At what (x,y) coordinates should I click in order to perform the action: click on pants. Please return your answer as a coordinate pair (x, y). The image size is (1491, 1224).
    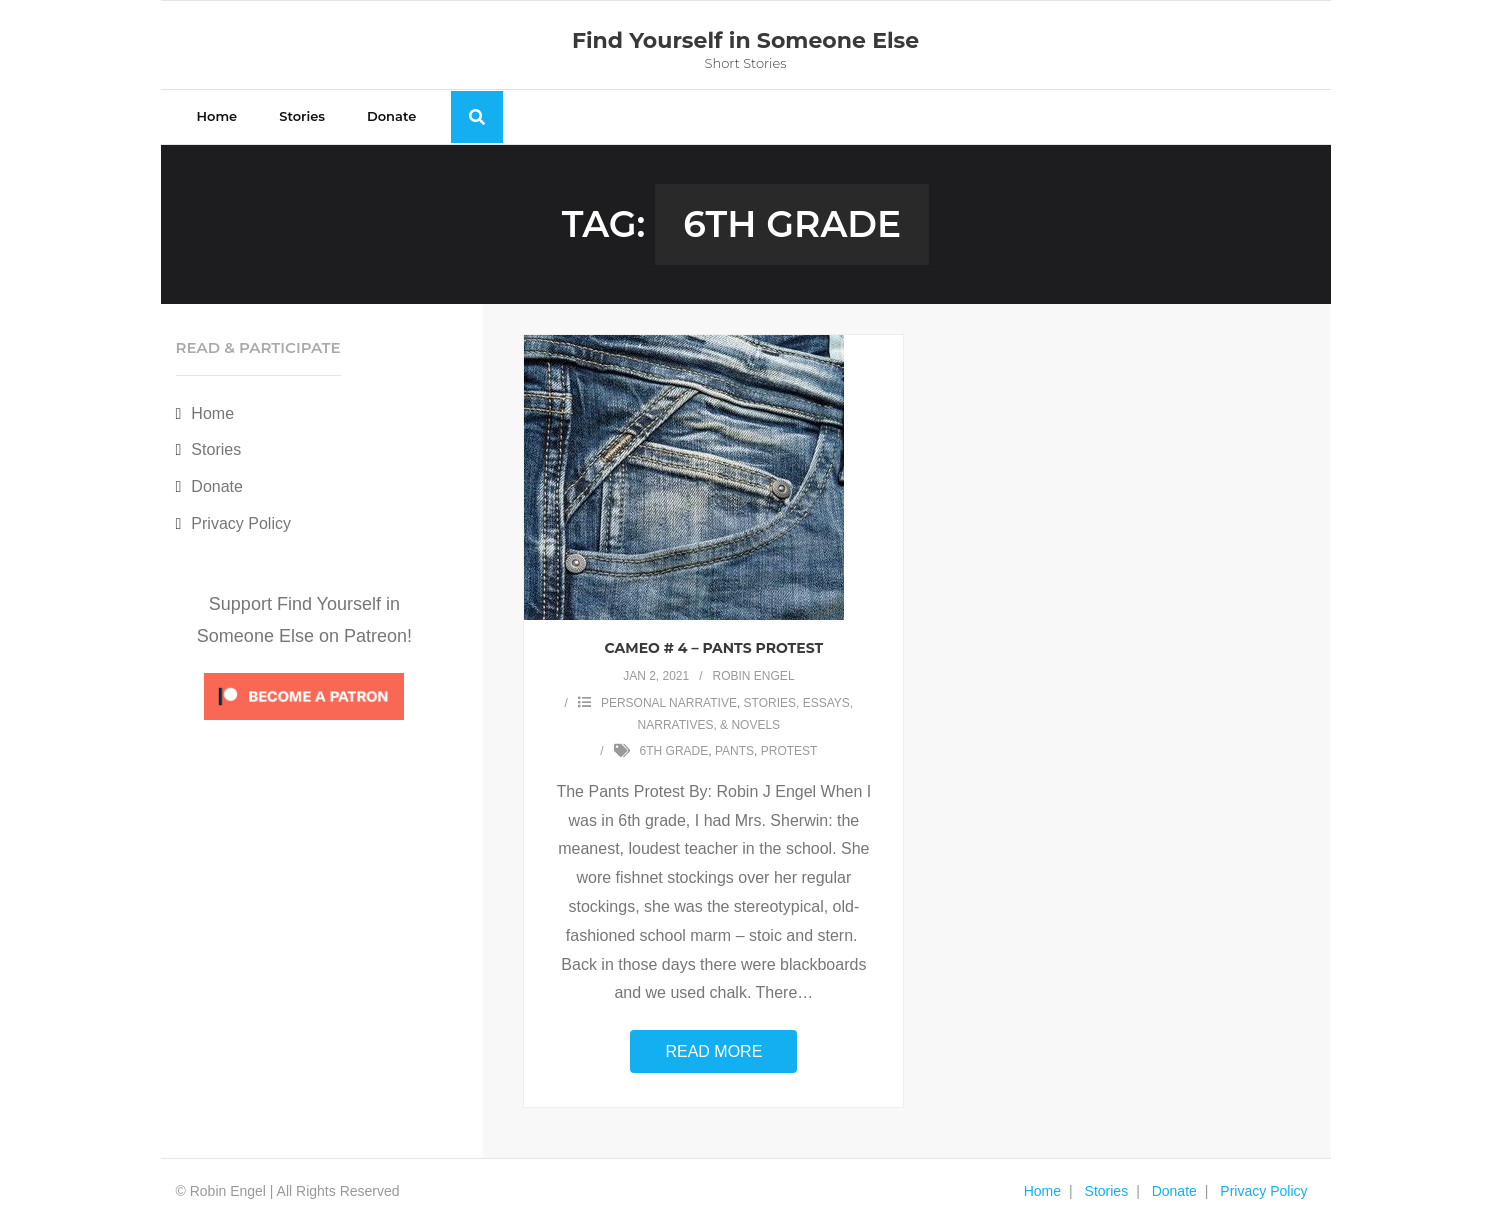
    Looking at the image, I should click on (734, 751).